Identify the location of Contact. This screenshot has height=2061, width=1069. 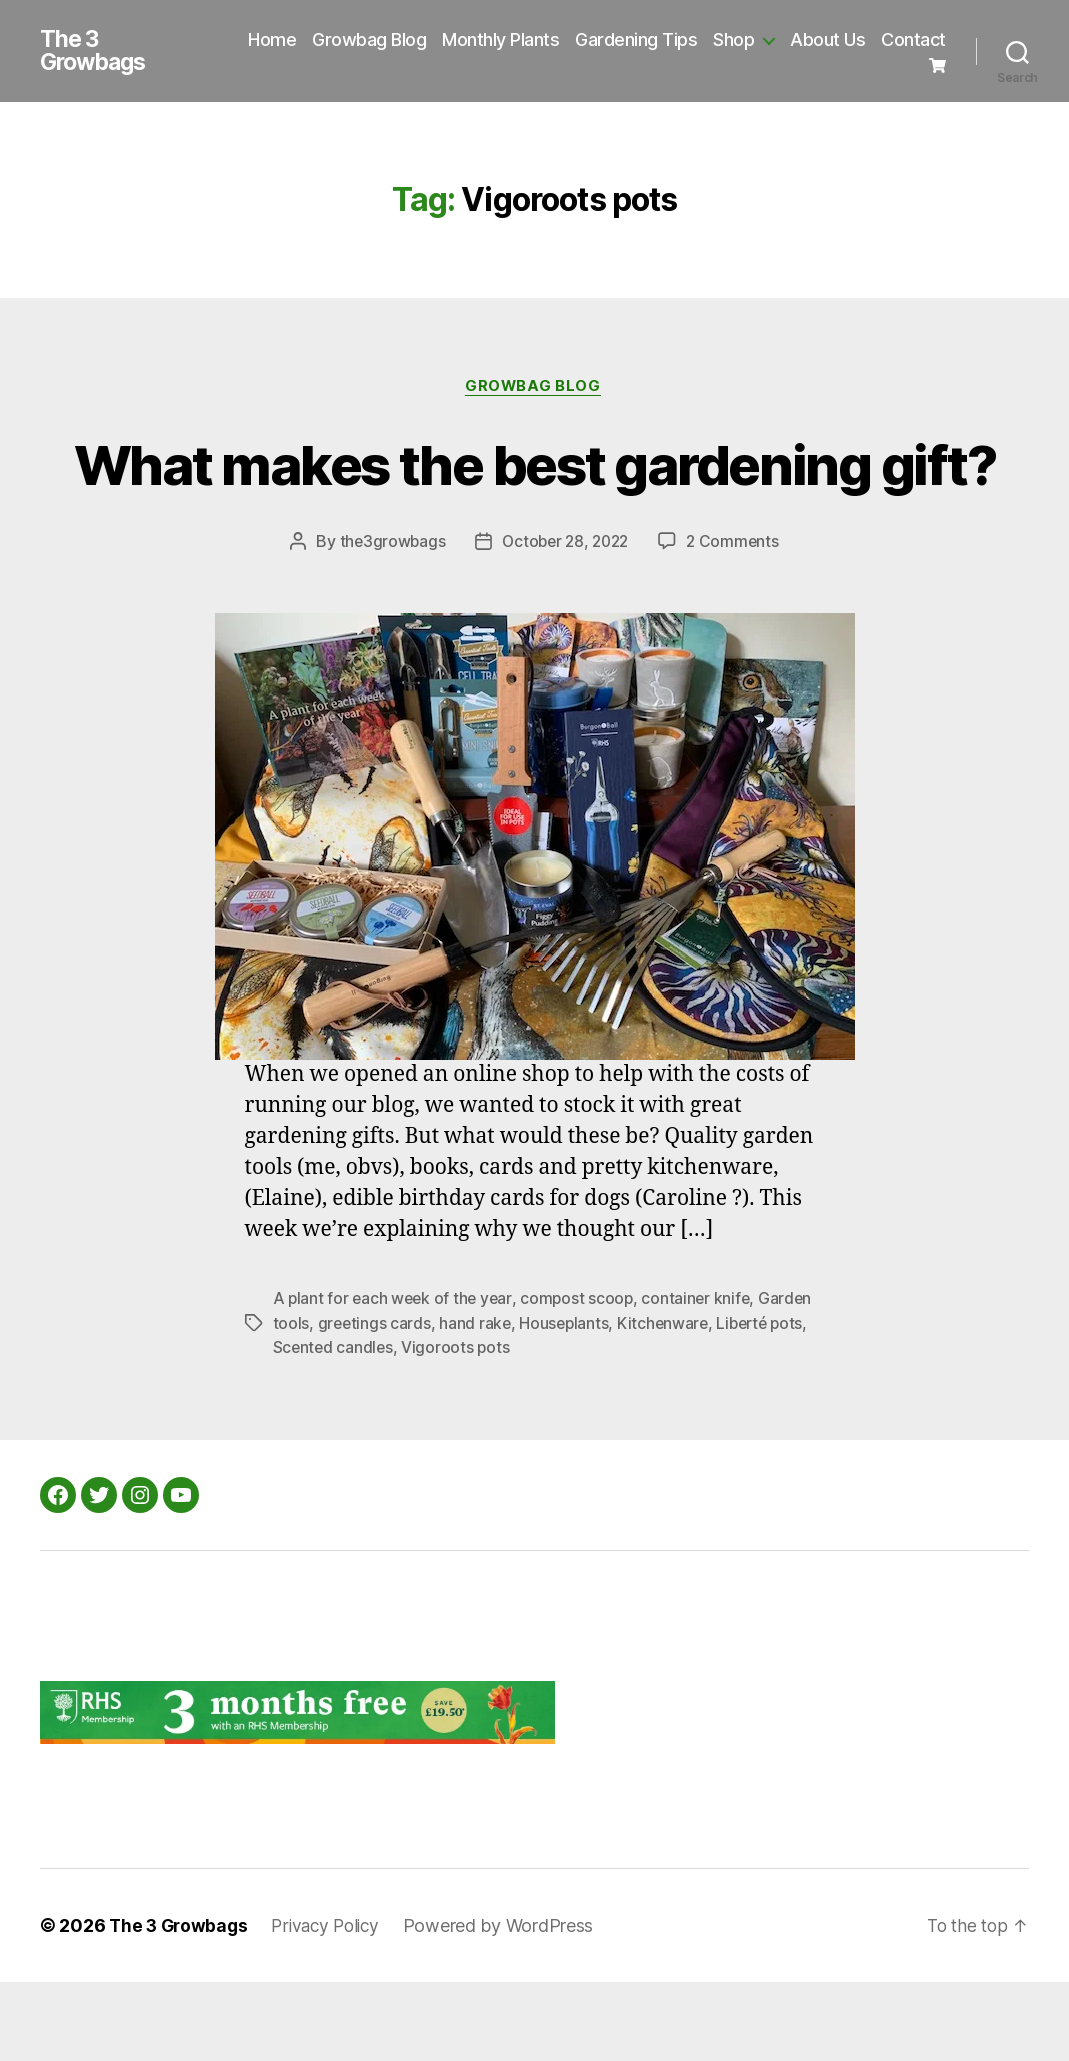
(881, 68).